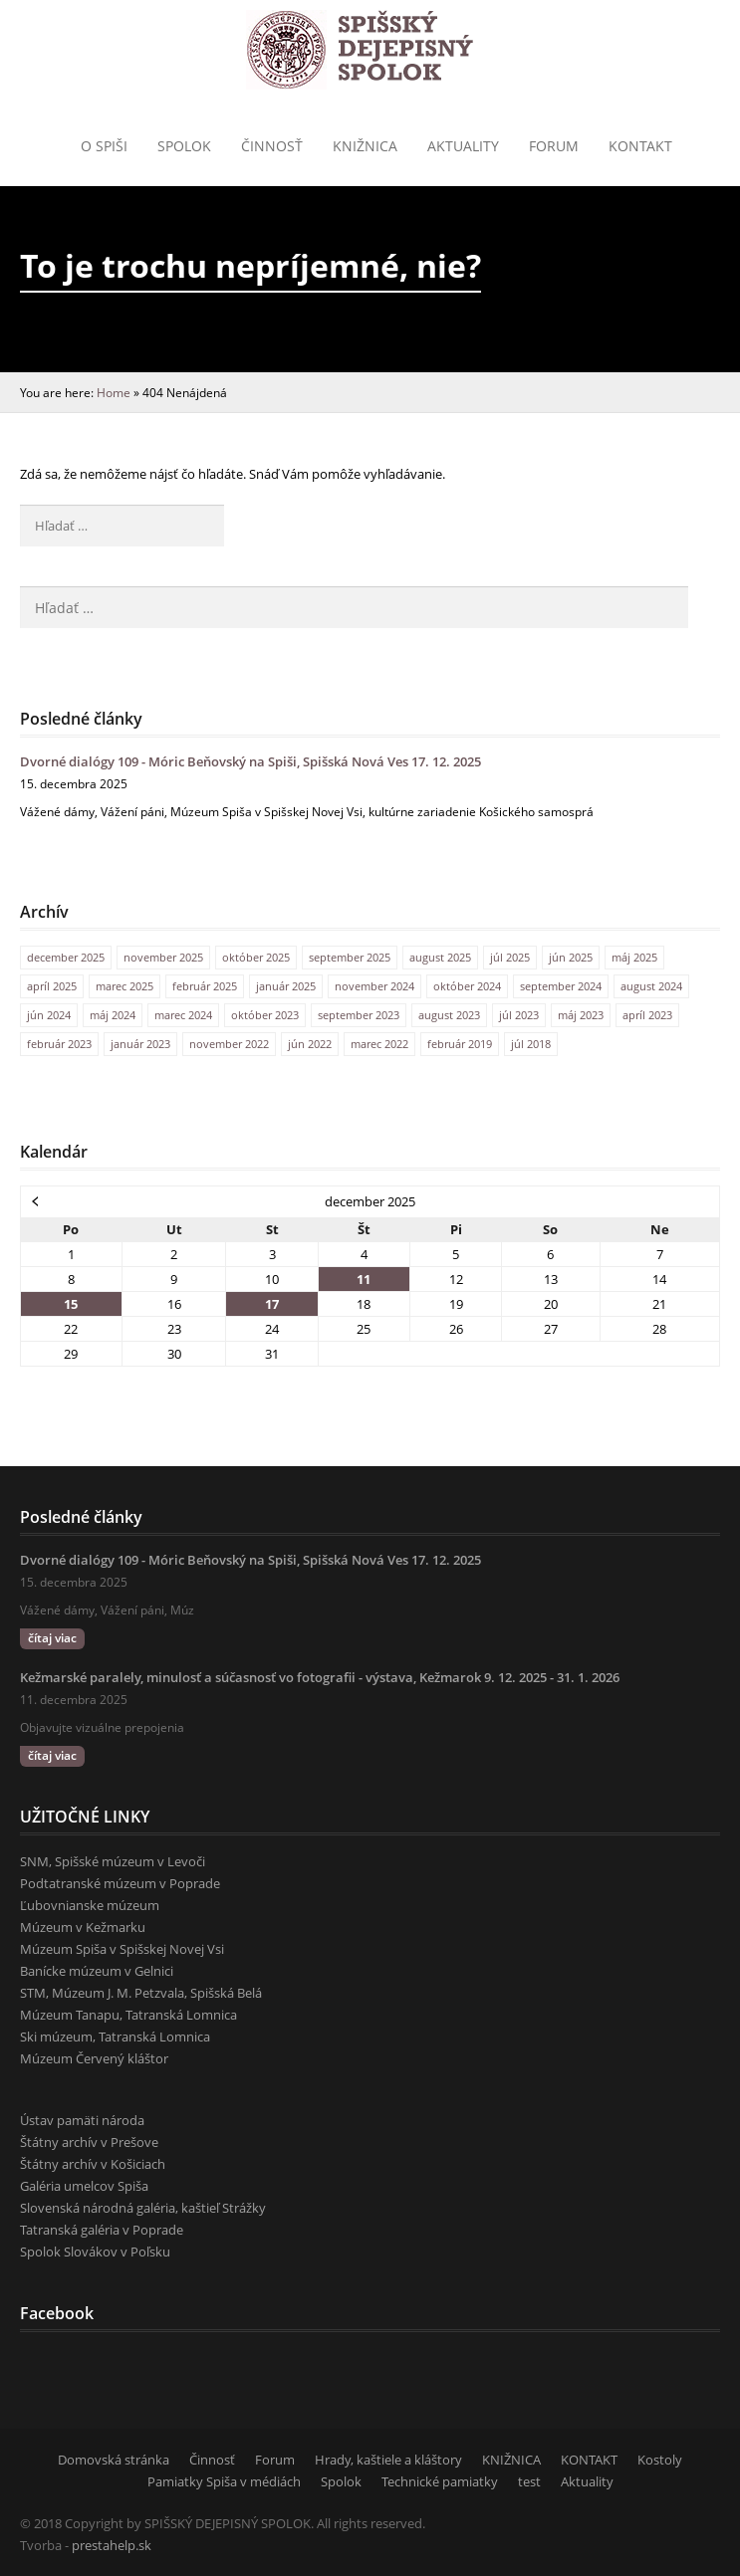  I want to click on máj 2025, so click(634, 957).